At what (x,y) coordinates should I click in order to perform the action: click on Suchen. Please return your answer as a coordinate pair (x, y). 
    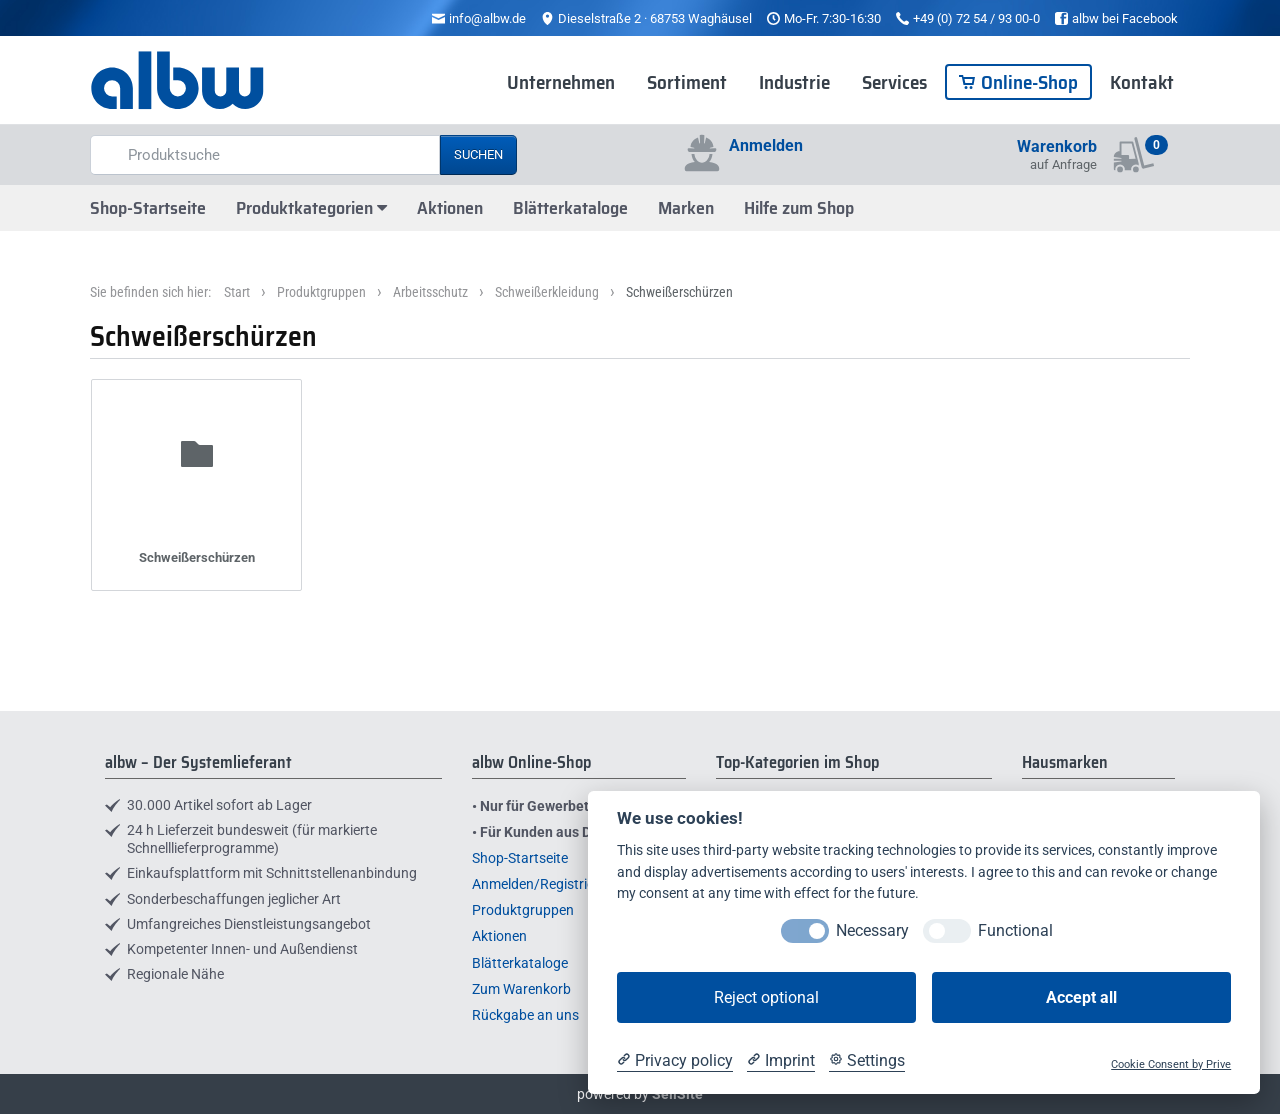
    Looking at the image, I should click on (478, 154).